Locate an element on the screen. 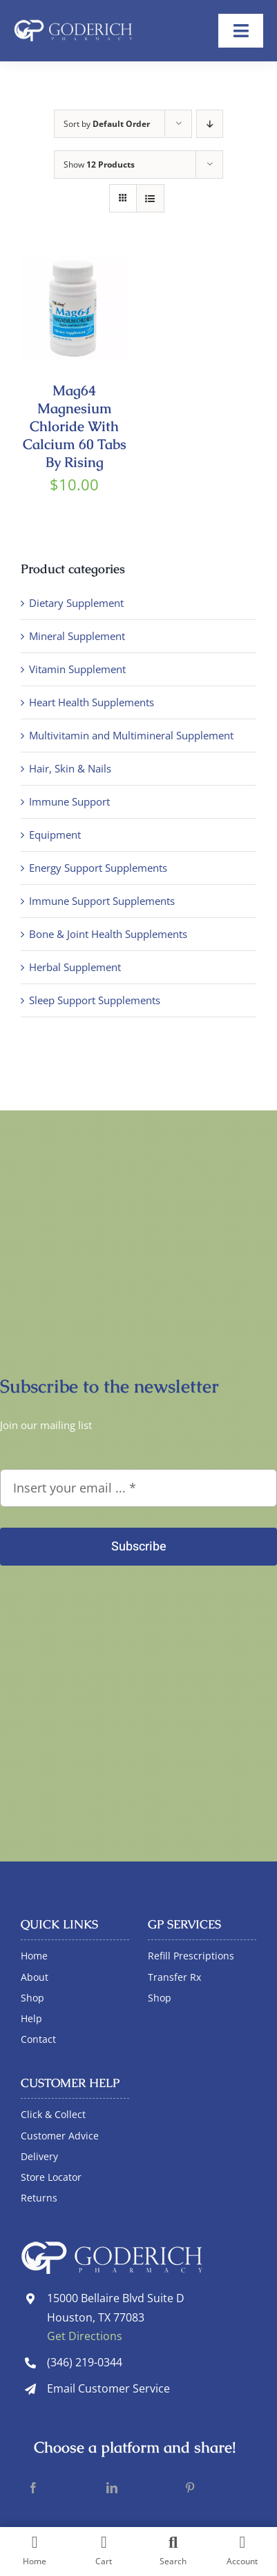 This screenshot has height=2576, width=277. Sort by is located at coordinates (107, 124).